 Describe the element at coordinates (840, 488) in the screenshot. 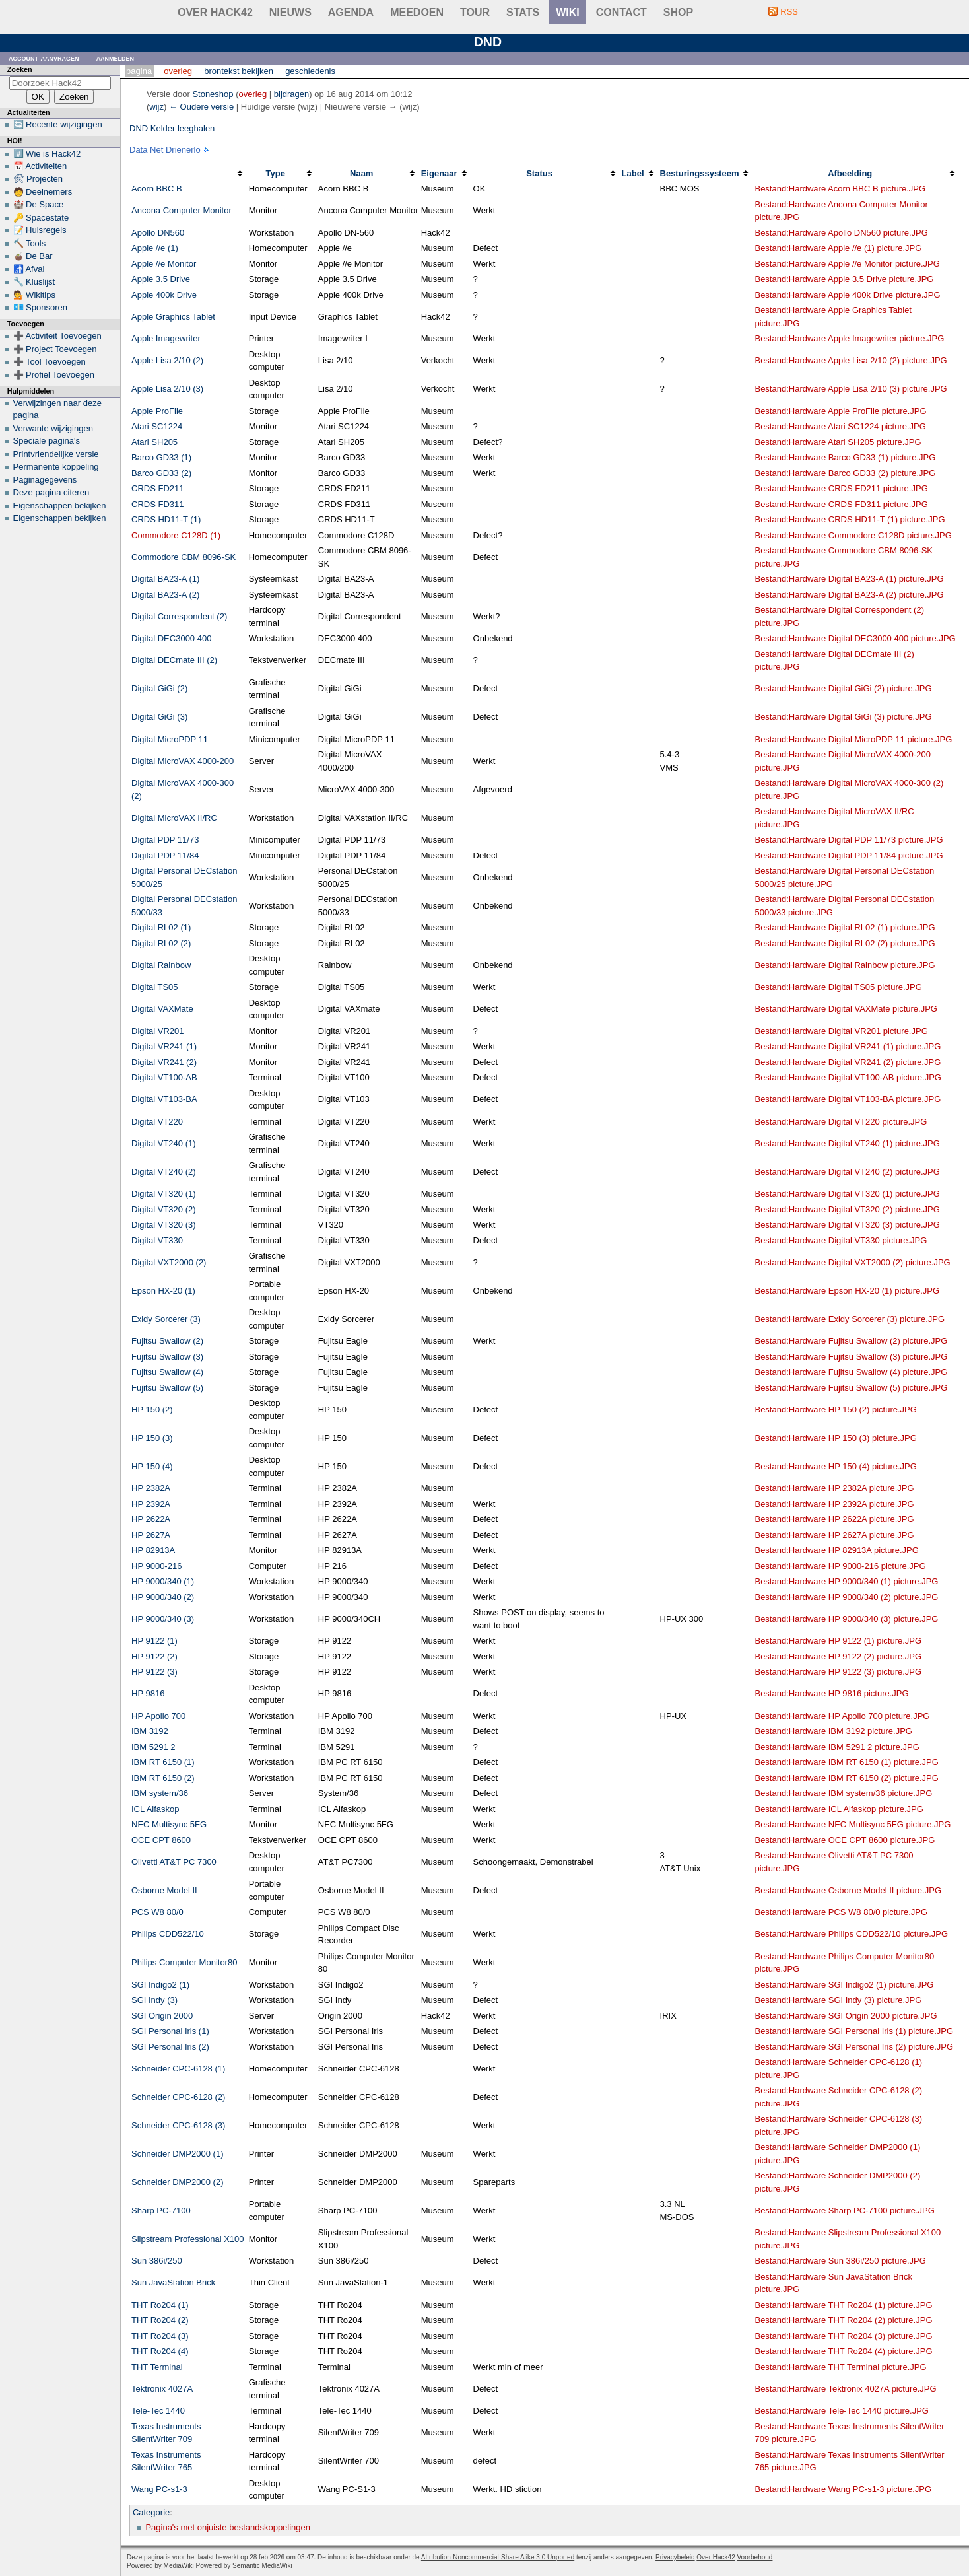

I see `Bestand:Hardware CRDS FD211 picture.JPG` at that location.